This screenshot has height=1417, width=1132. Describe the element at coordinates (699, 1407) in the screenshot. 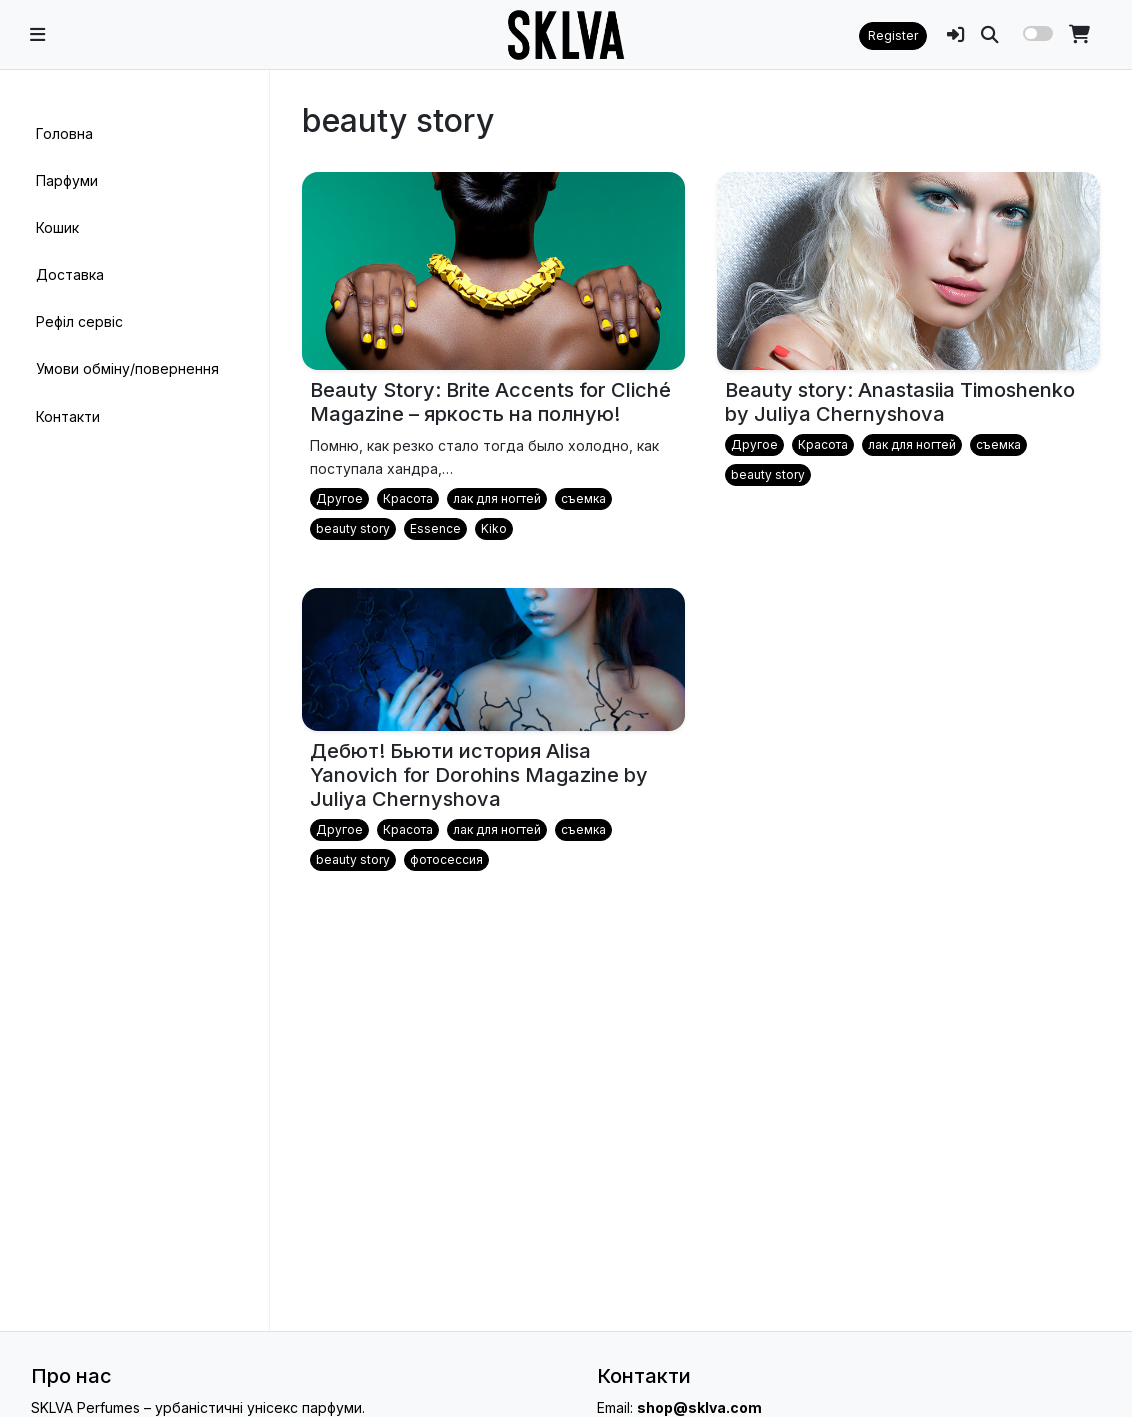

I see `shop@sklva.com` at that location.